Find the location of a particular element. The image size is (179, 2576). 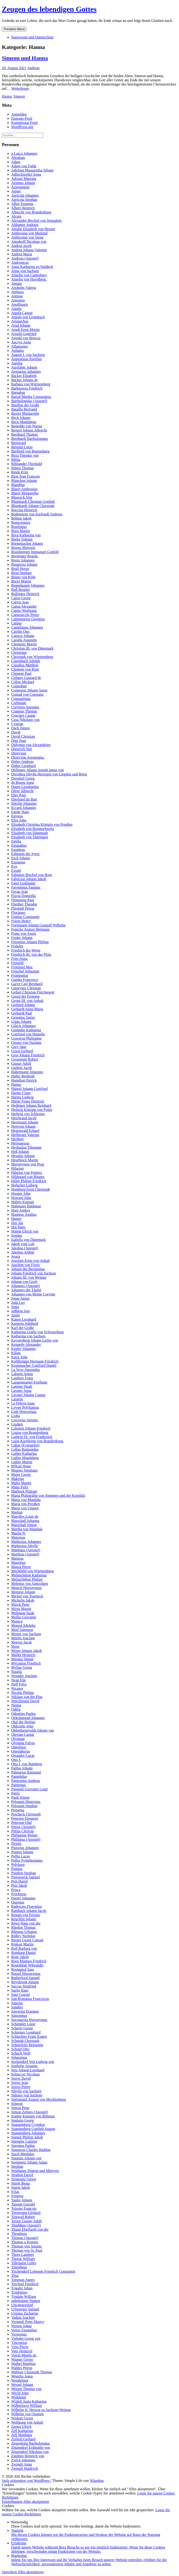

Eberlin Johannes is located at coordinates (24, 803).